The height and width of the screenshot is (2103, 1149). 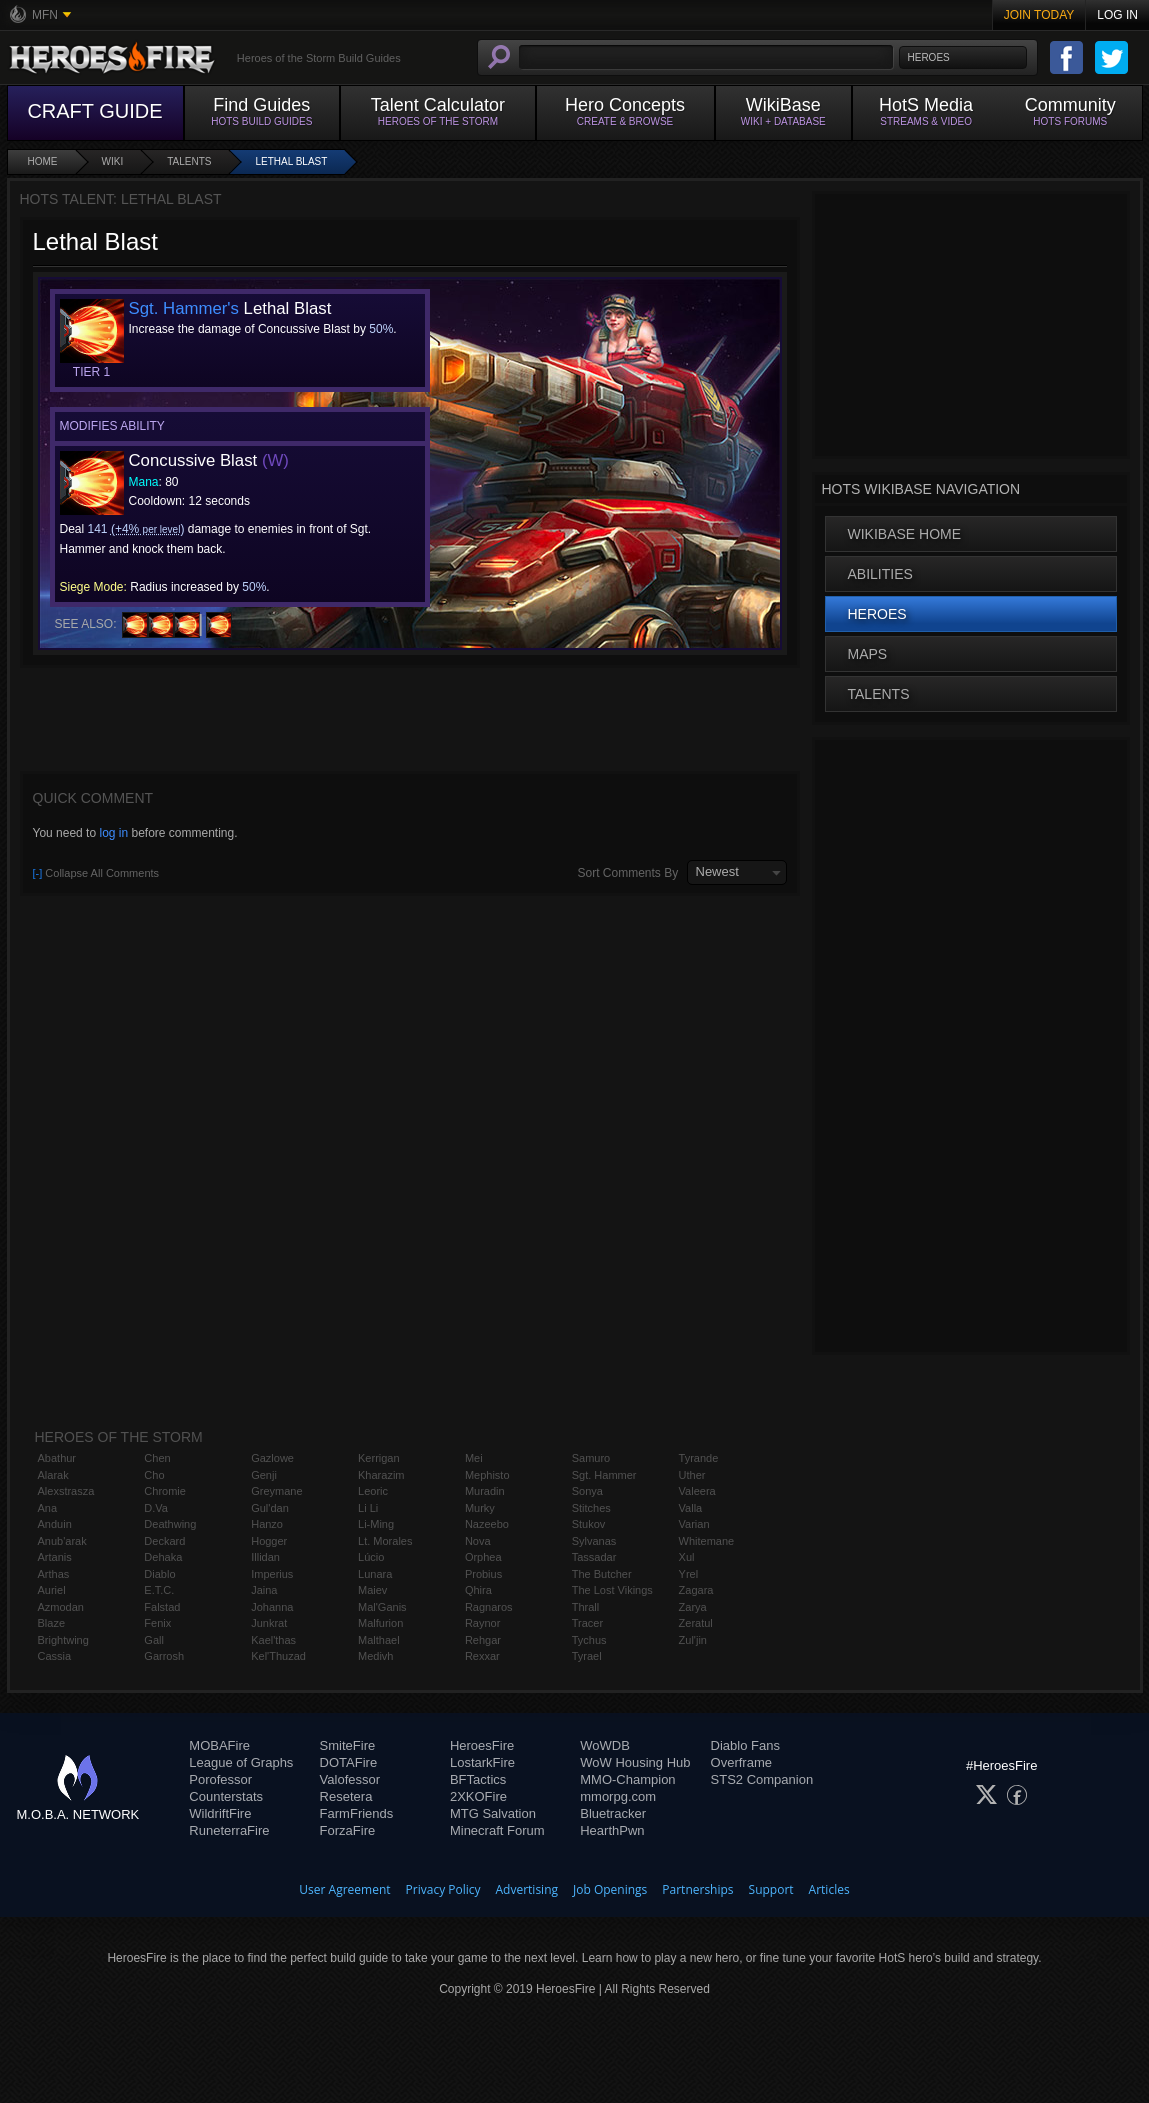 What do you see at coordinates (63, 1640) in the screenshot?
I see `Brightwing` at bounding box center [63, 1640].